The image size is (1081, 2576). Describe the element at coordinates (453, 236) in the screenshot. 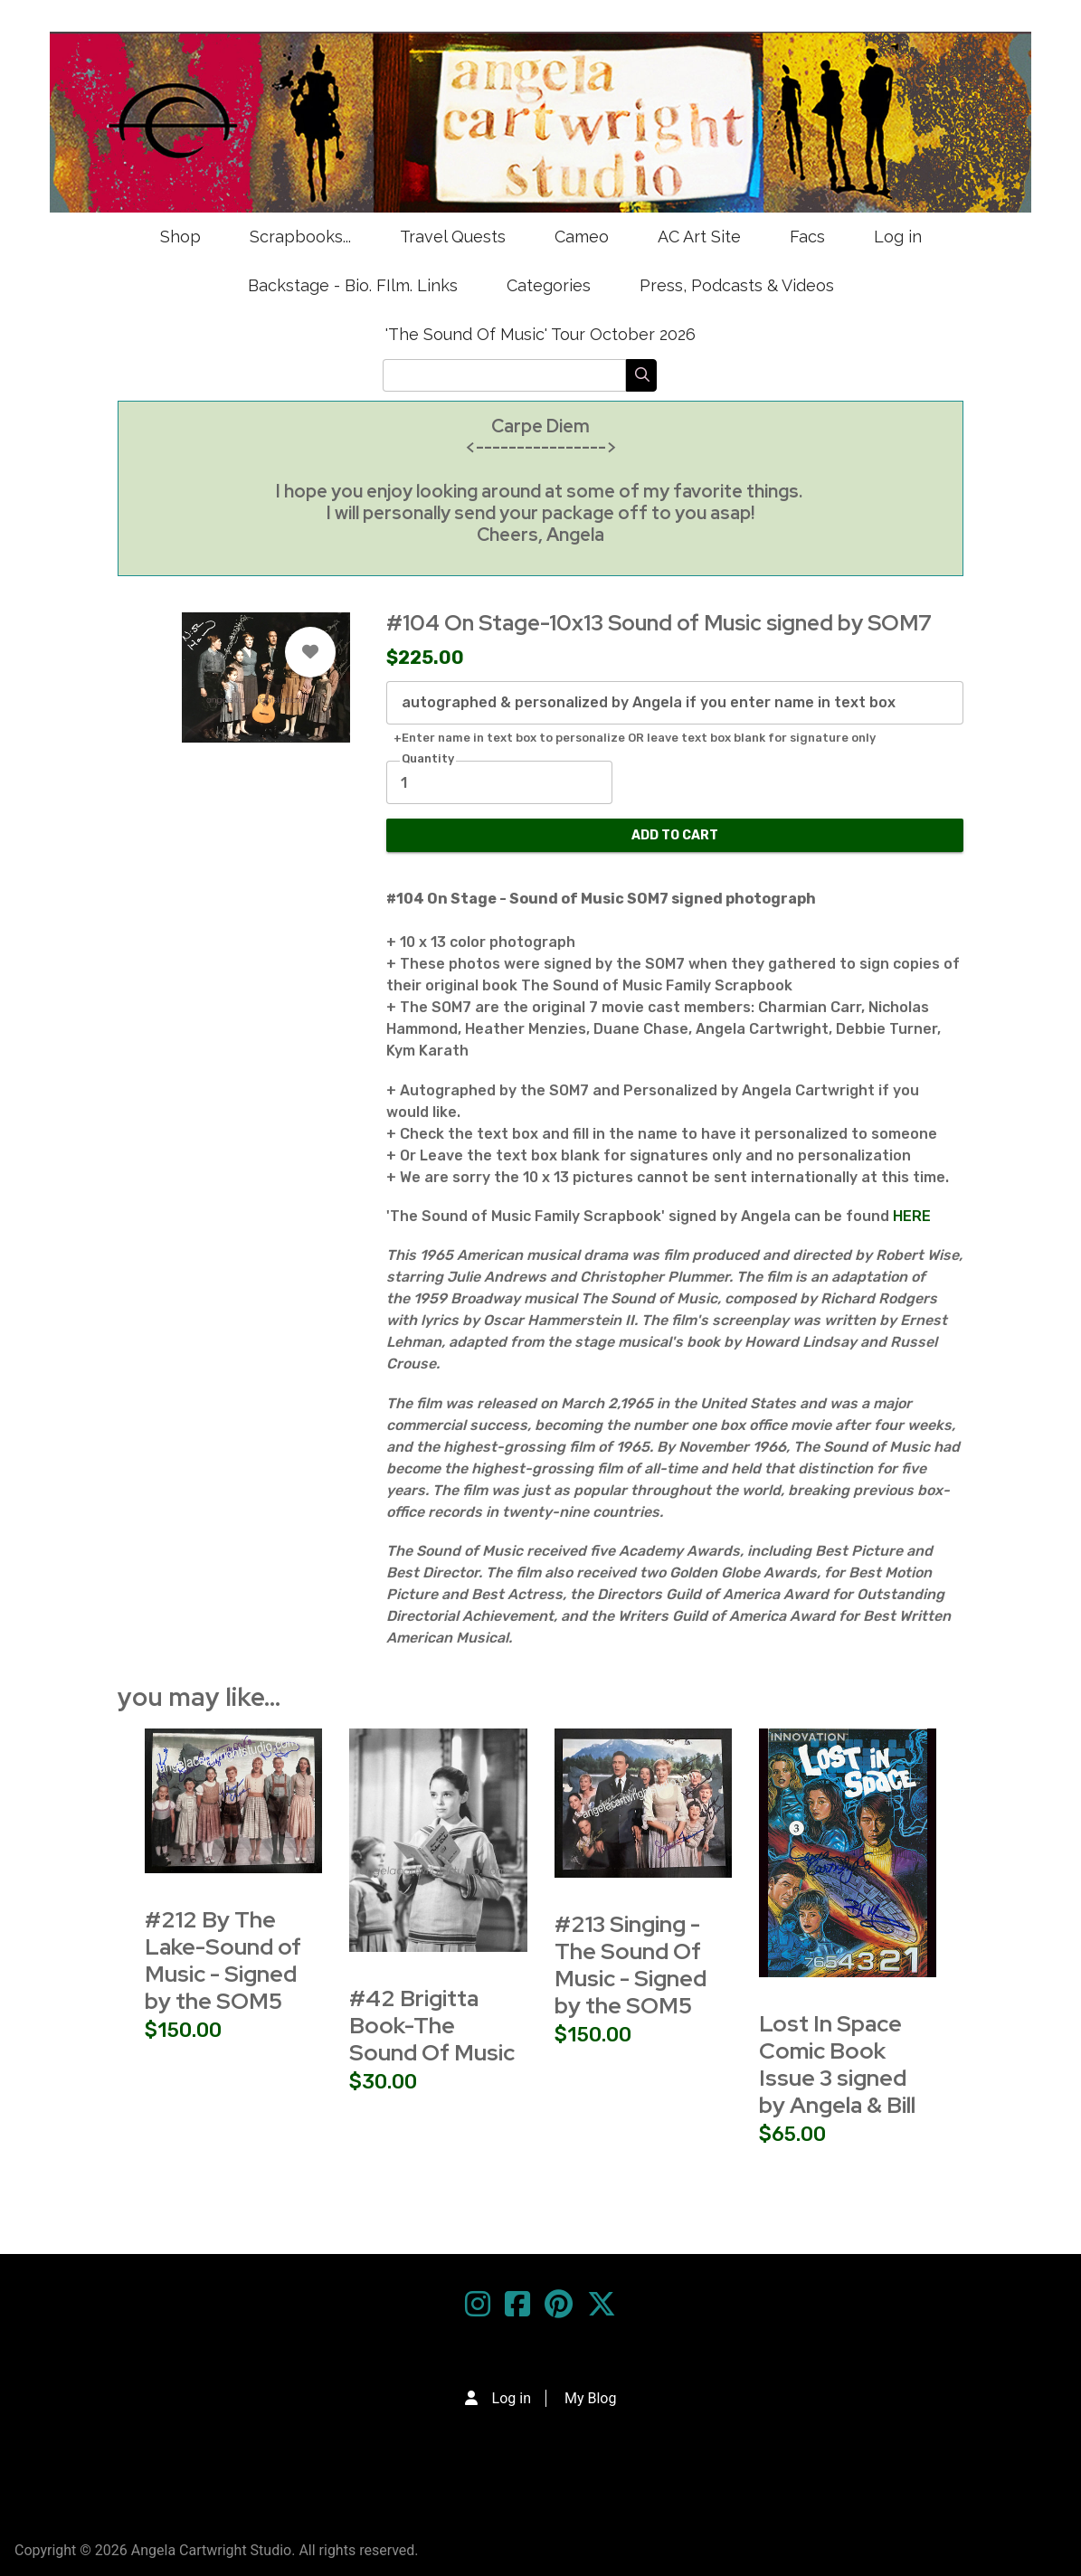

I see `Travel Quests` at that location.